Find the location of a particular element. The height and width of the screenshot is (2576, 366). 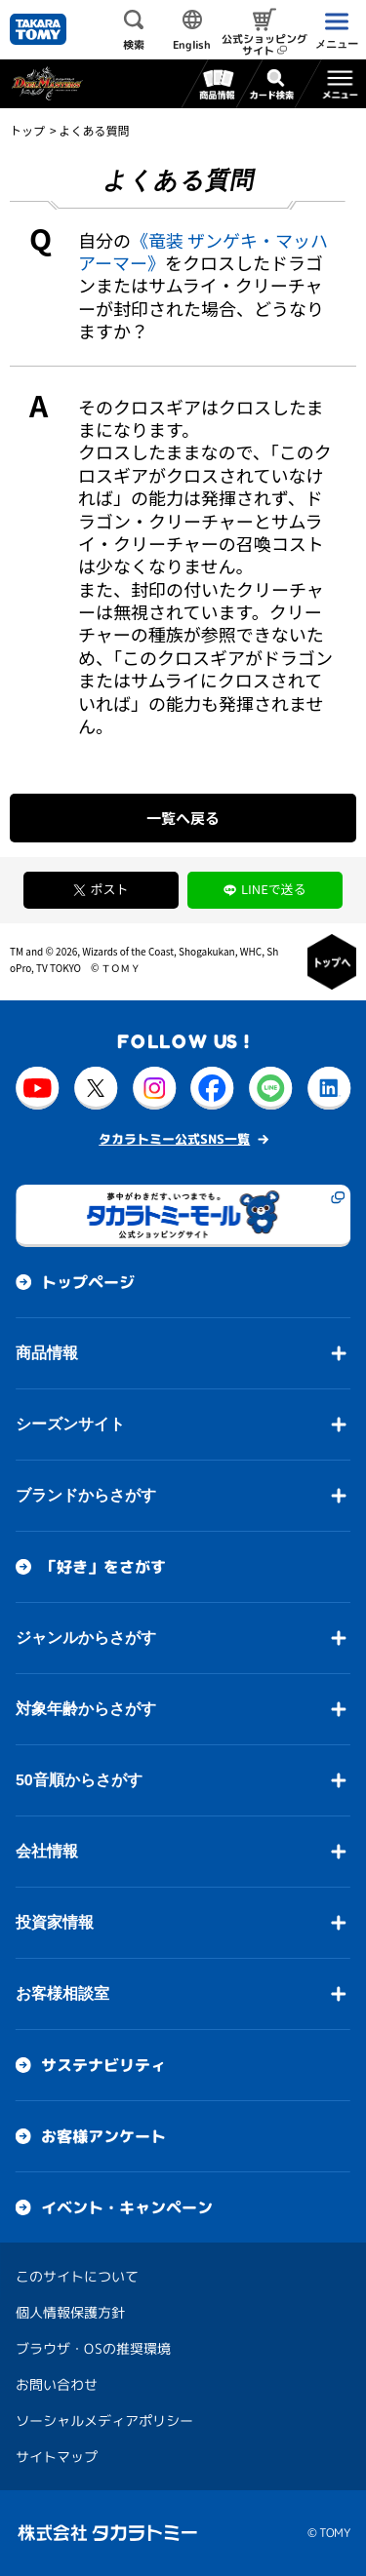

タカラトミー公式SNS一覧 is located at coordinates (174, 1139).